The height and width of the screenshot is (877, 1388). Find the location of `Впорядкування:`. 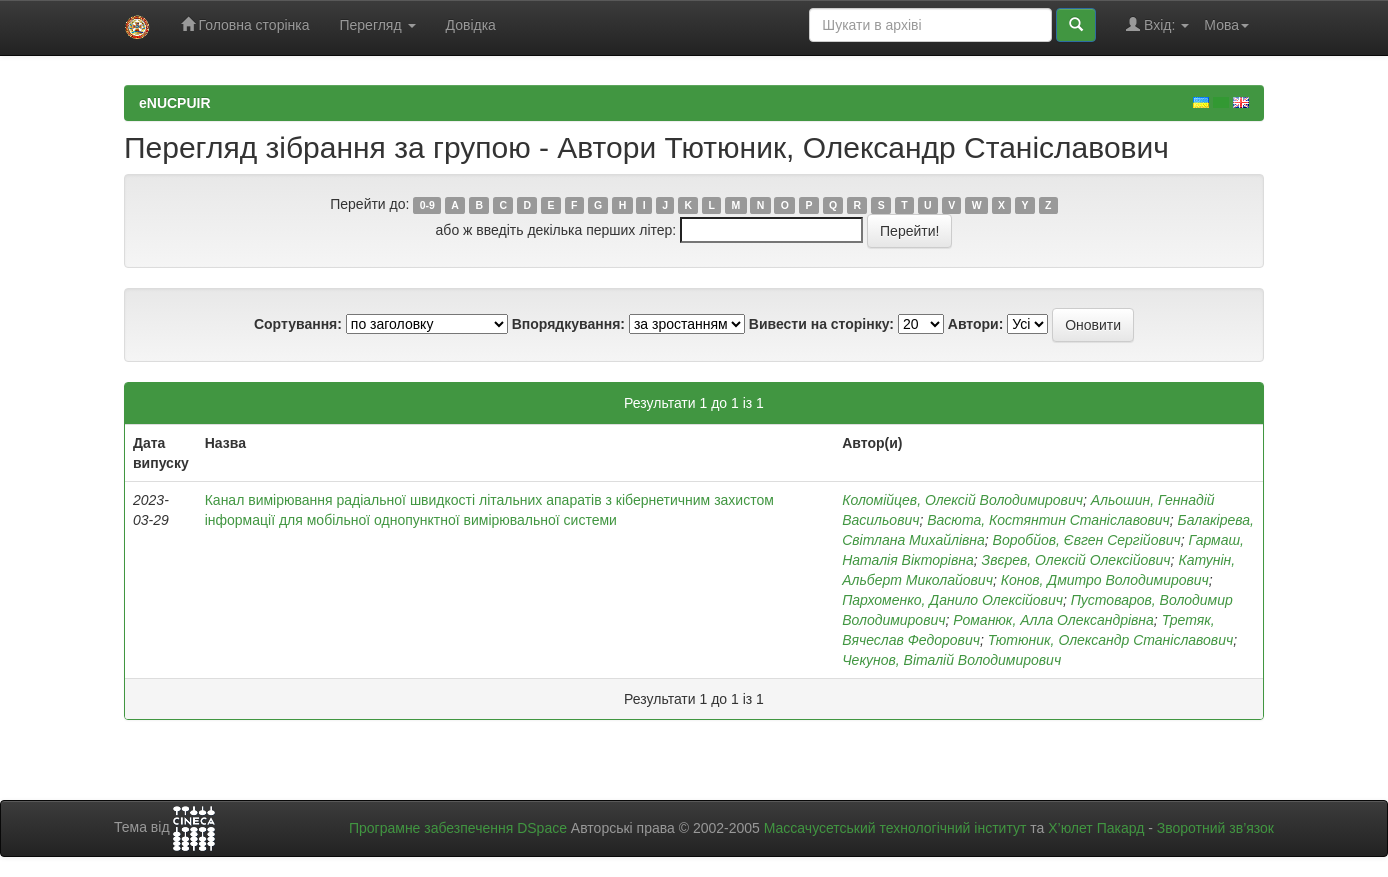

Впорядкування: is located at coordinates (568, 324).